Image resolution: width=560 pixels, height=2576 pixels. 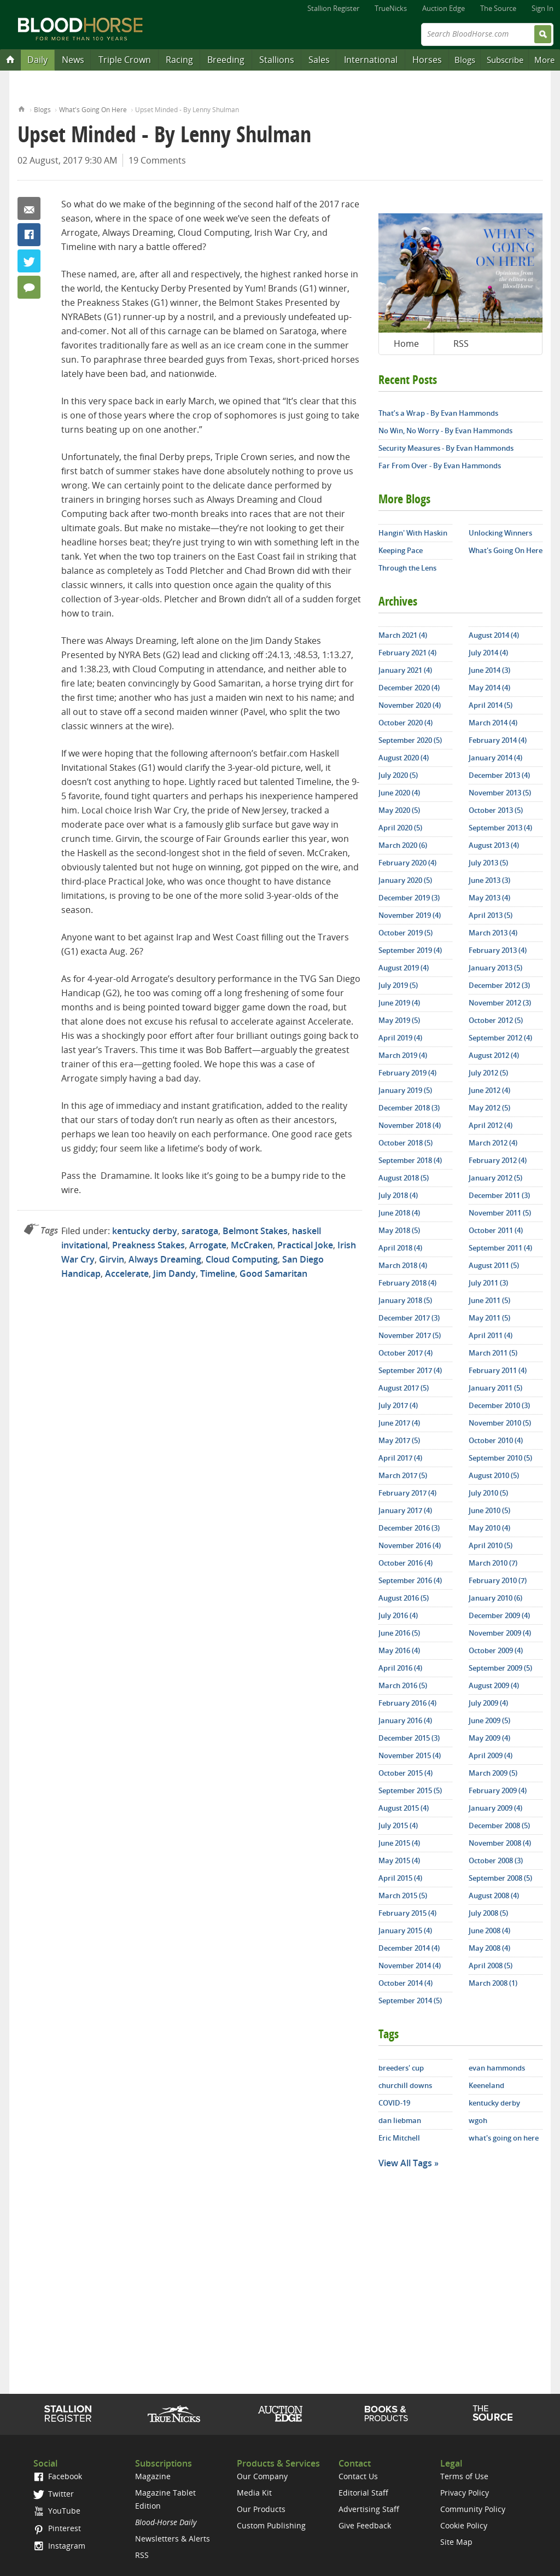 I want to click on September 2012 (4), so click(x=500, y=1038).